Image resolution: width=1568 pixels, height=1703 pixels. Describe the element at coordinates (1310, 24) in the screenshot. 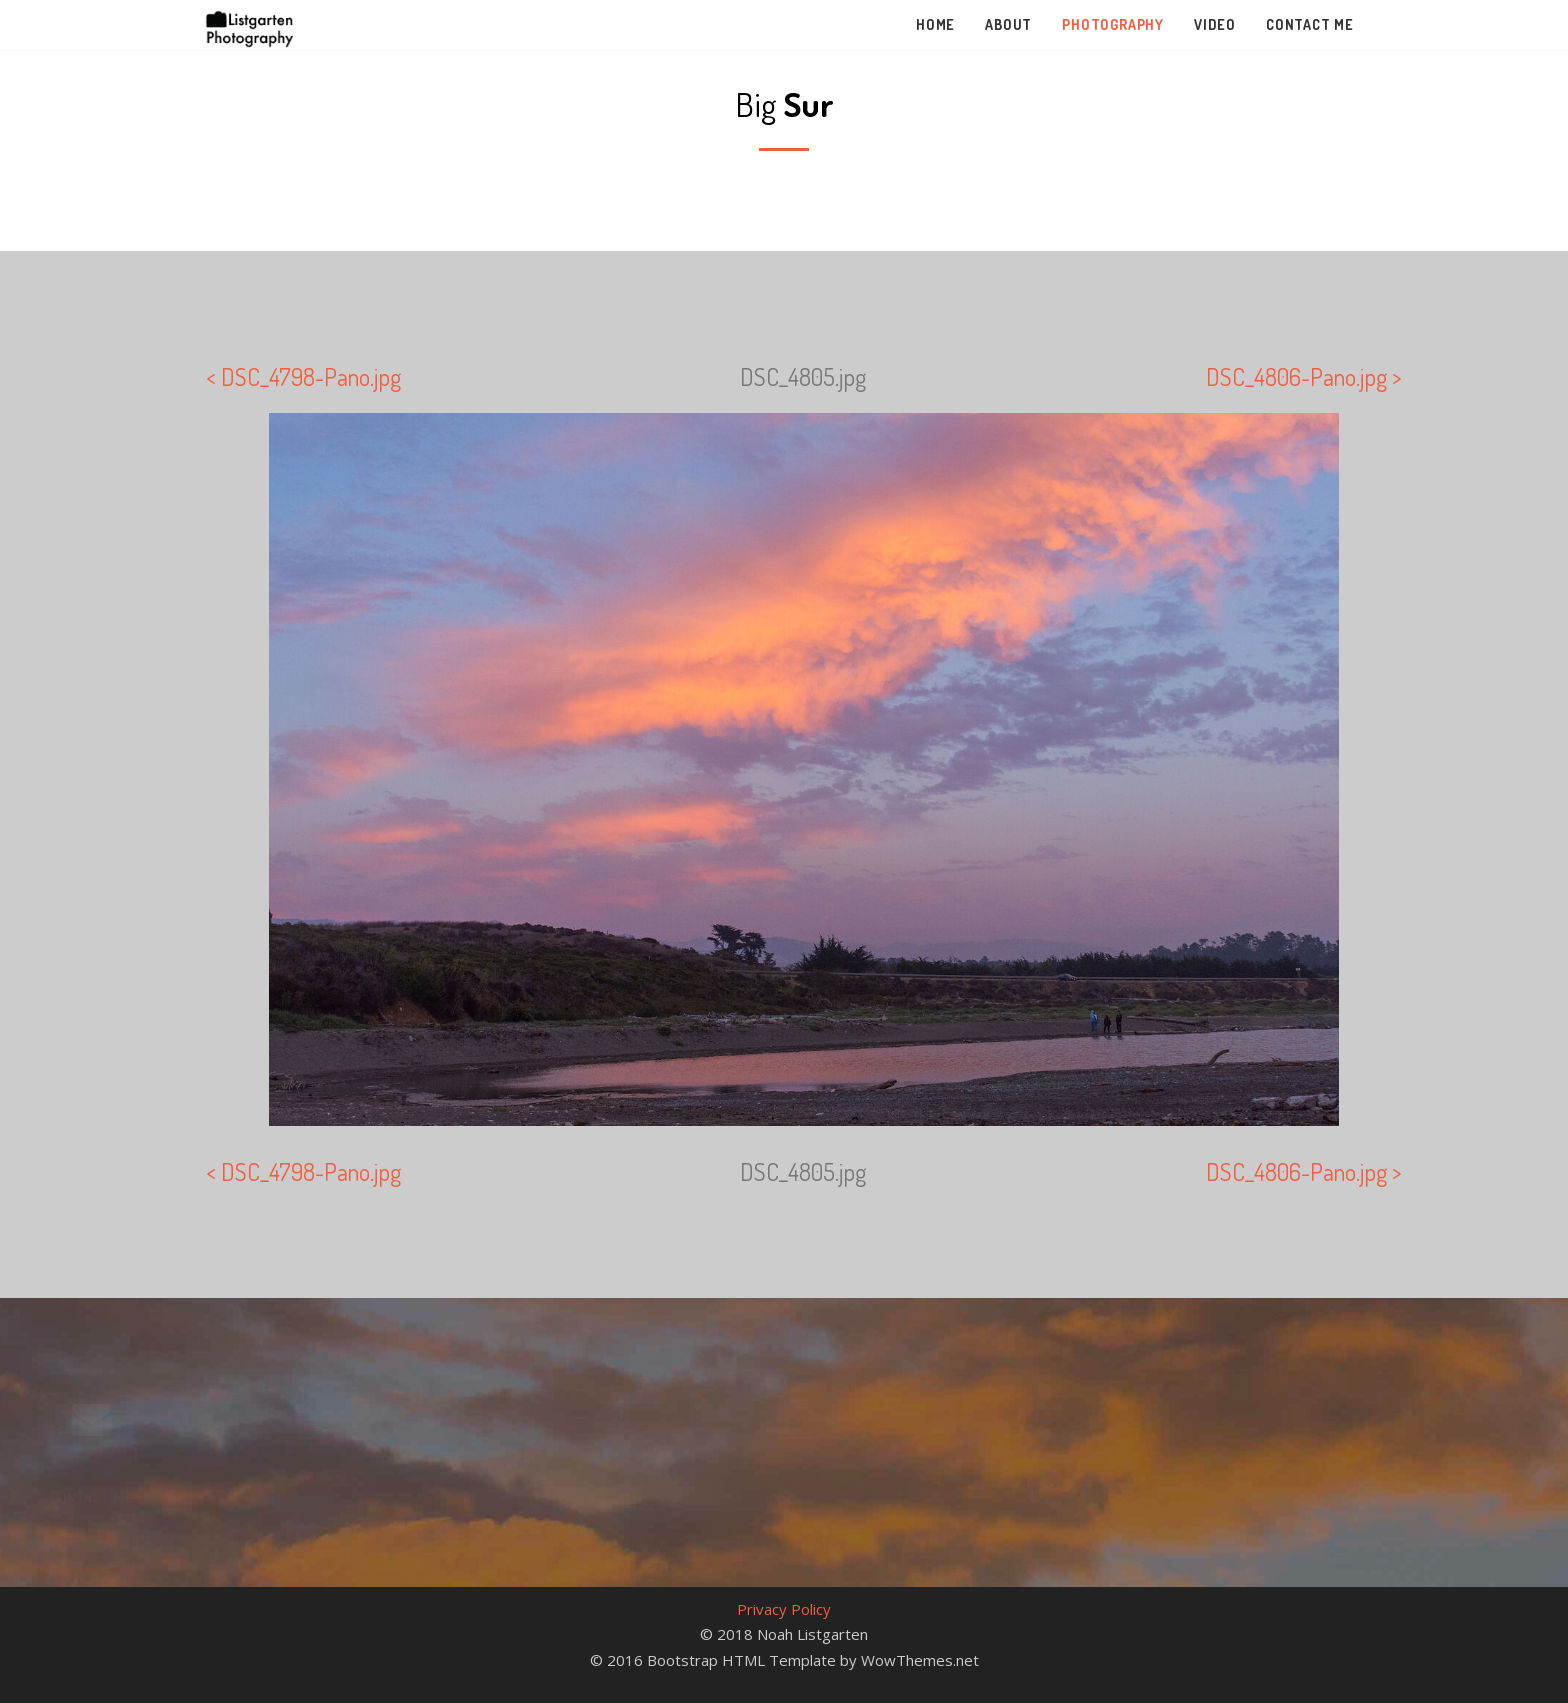

I see `Contact Me` at that location.